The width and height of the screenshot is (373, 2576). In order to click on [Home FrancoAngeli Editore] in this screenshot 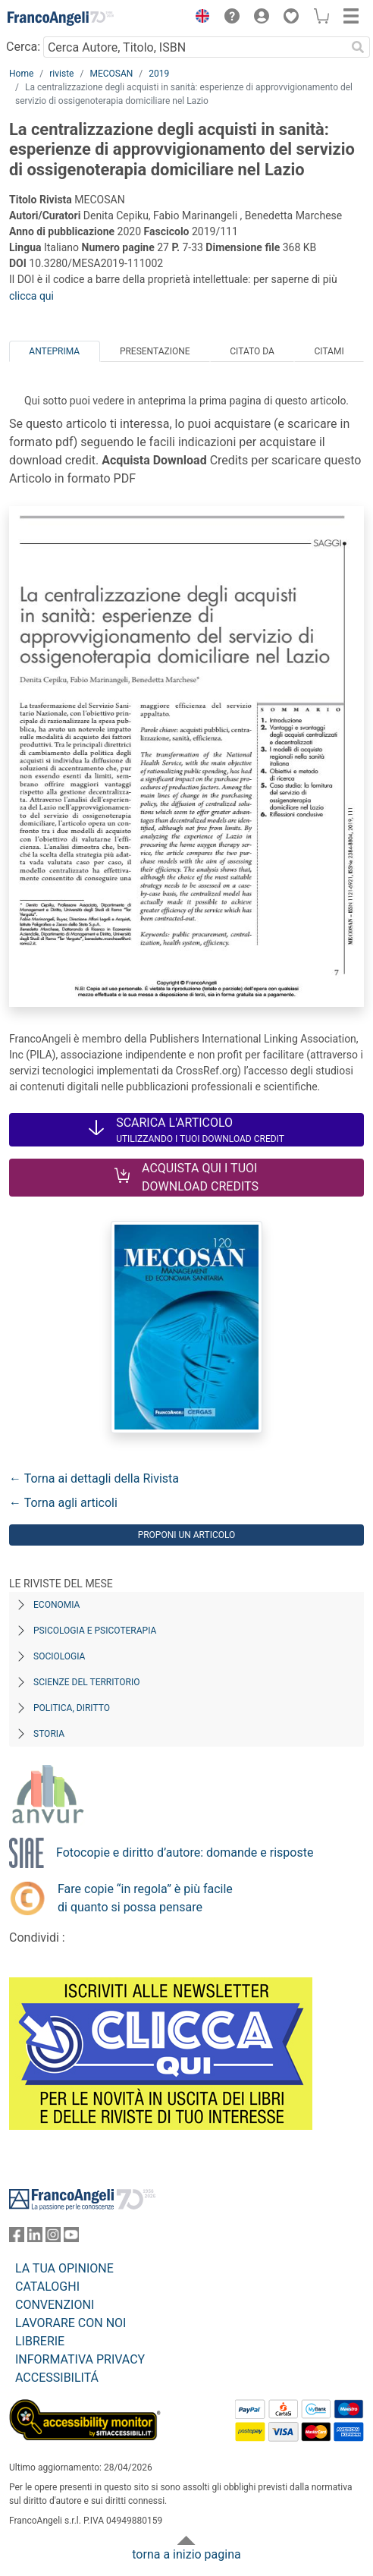, I will do `click(61, 18)`.